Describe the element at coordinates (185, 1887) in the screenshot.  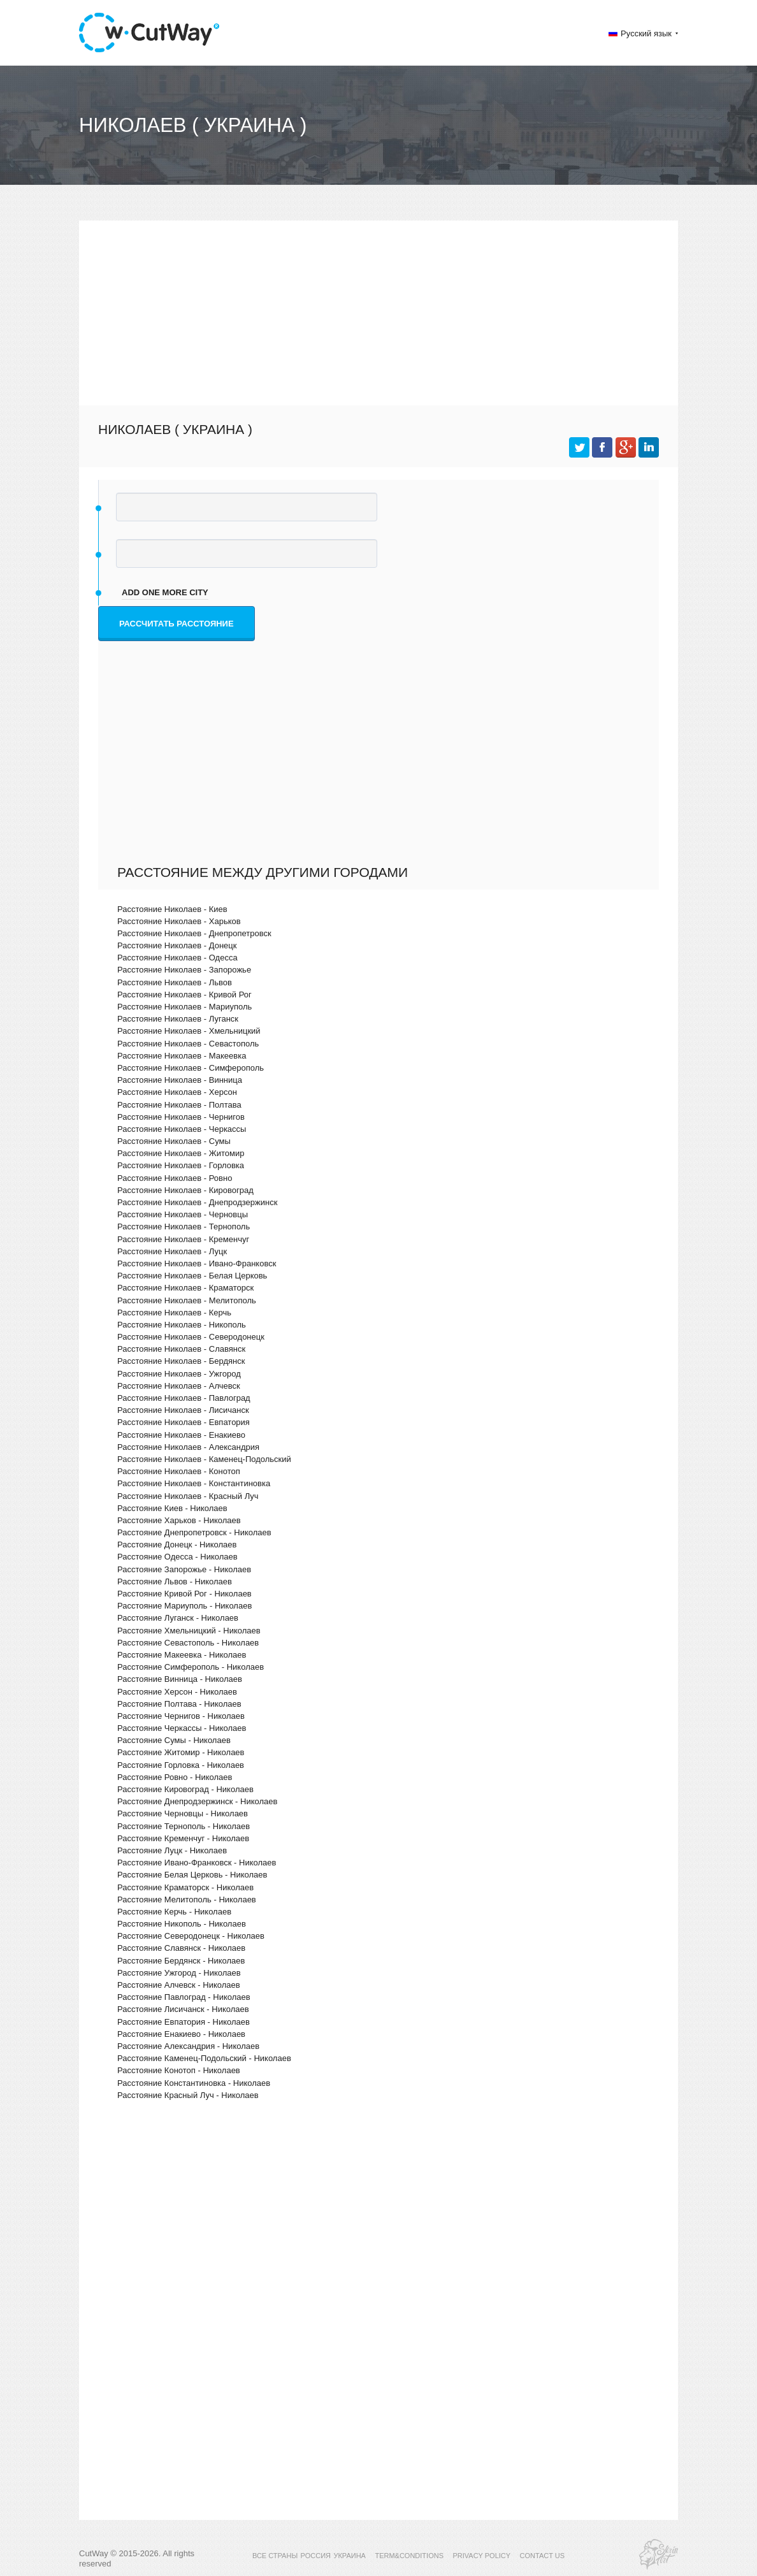
I see `Расстояние Краматорск - Николаев` at that location.